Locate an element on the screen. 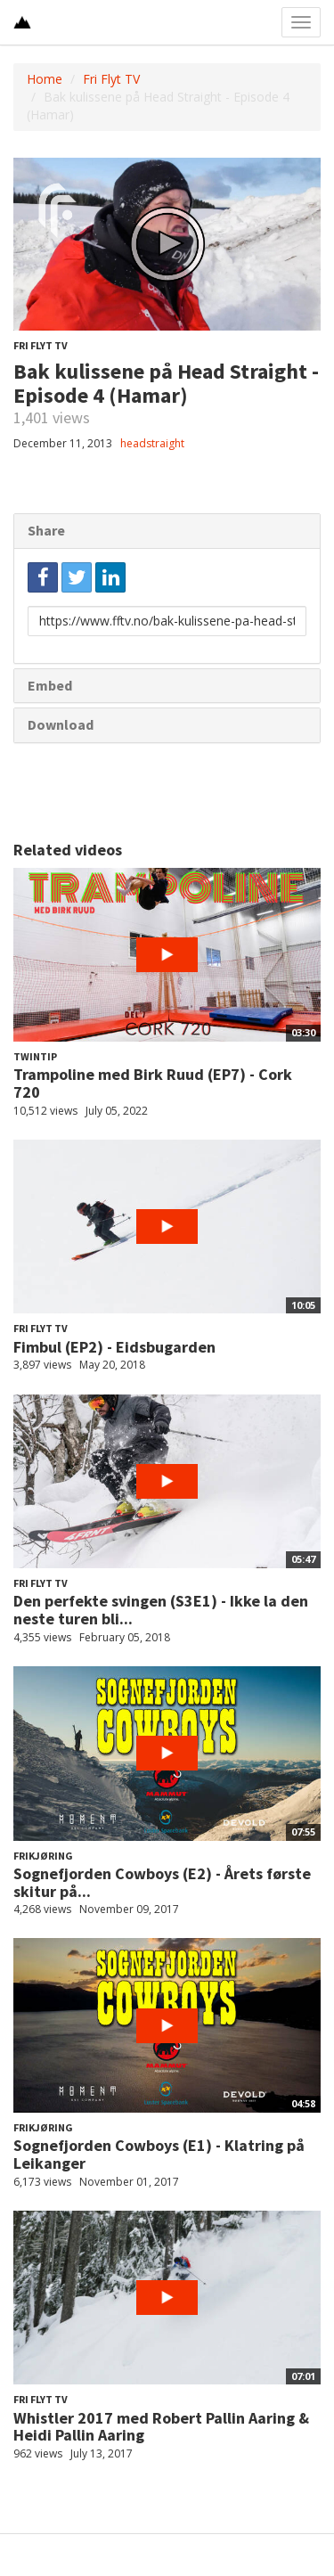 This screenshot has width=334, height=2576. Sognefjorden Cowboys (E1) - Klatring på Leikanger is located at coordinates (159, 2154).